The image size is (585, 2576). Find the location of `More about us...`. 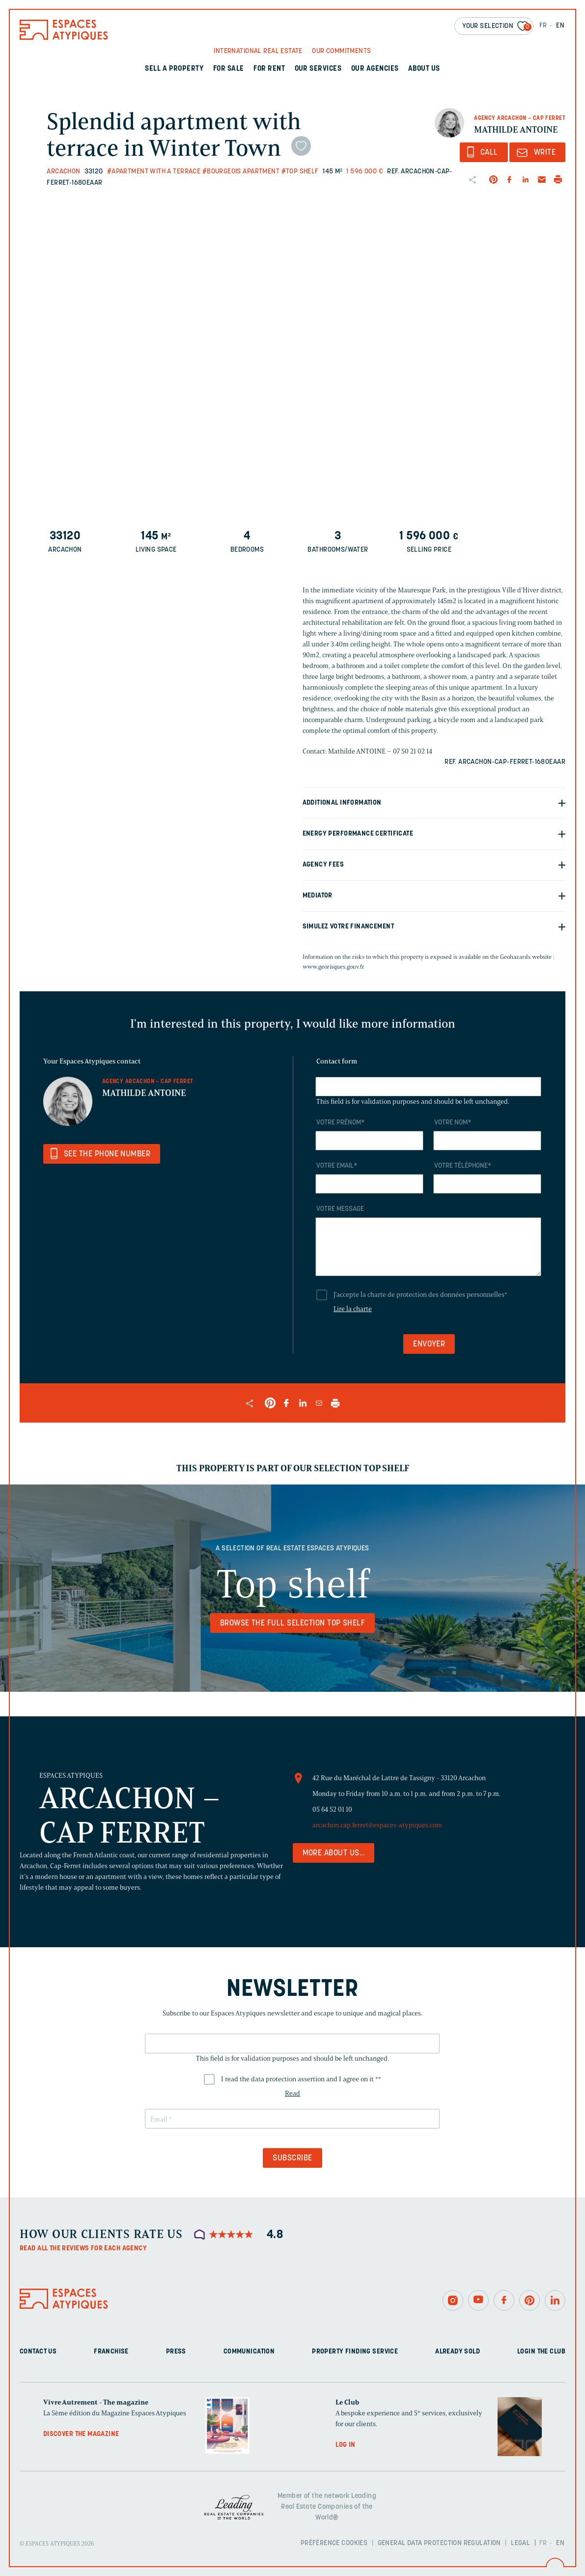

More about us... is located at coordinates (334, 1853).